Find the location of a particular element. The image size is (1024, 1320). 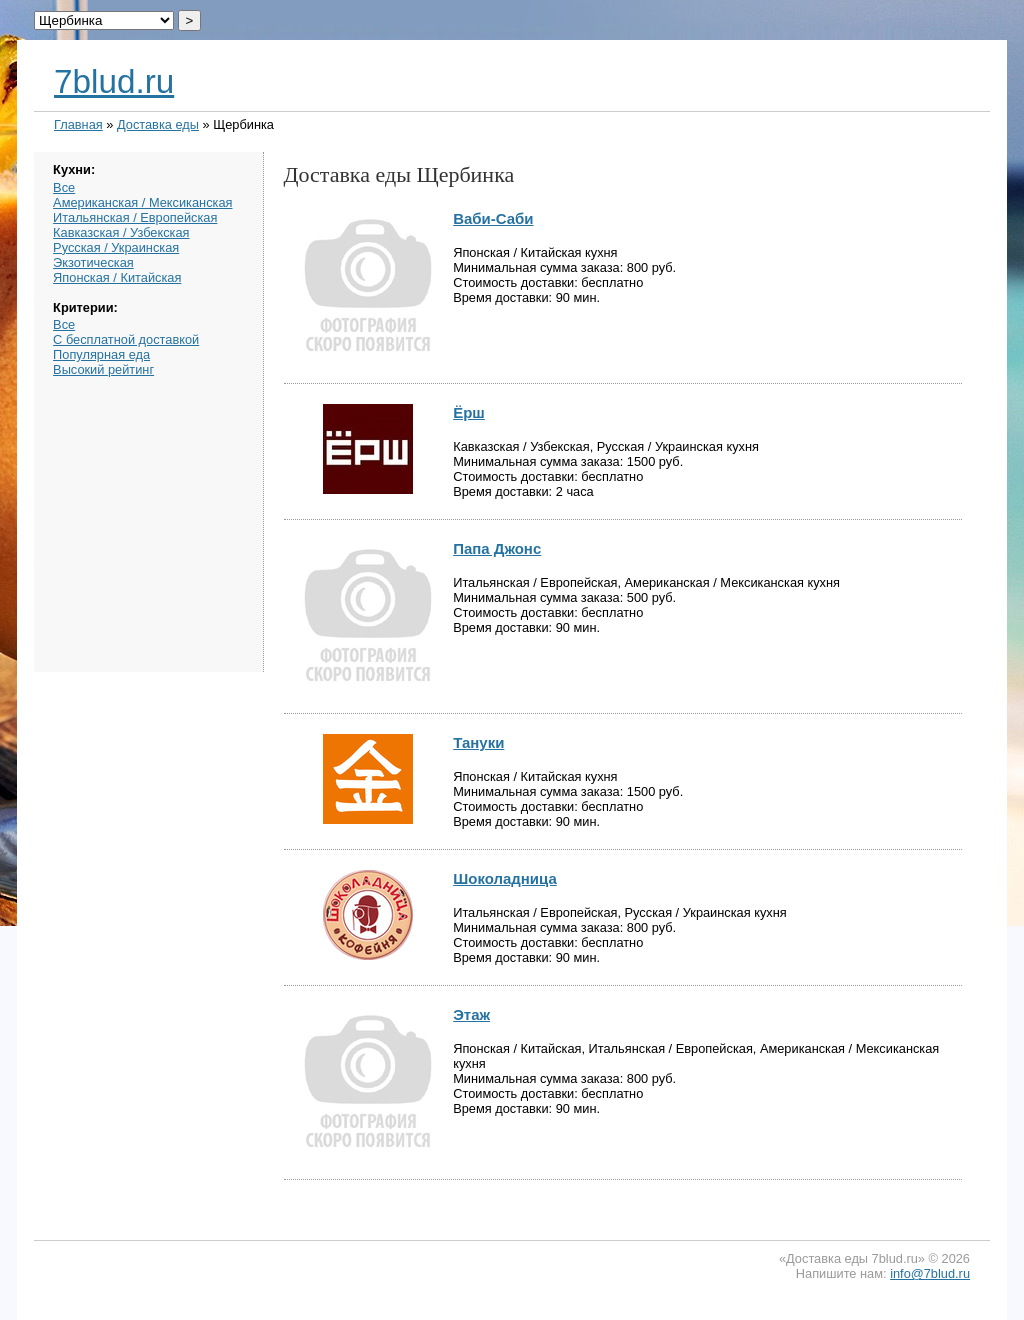

info@7blud.ru is located at coordinates (930, 1273).